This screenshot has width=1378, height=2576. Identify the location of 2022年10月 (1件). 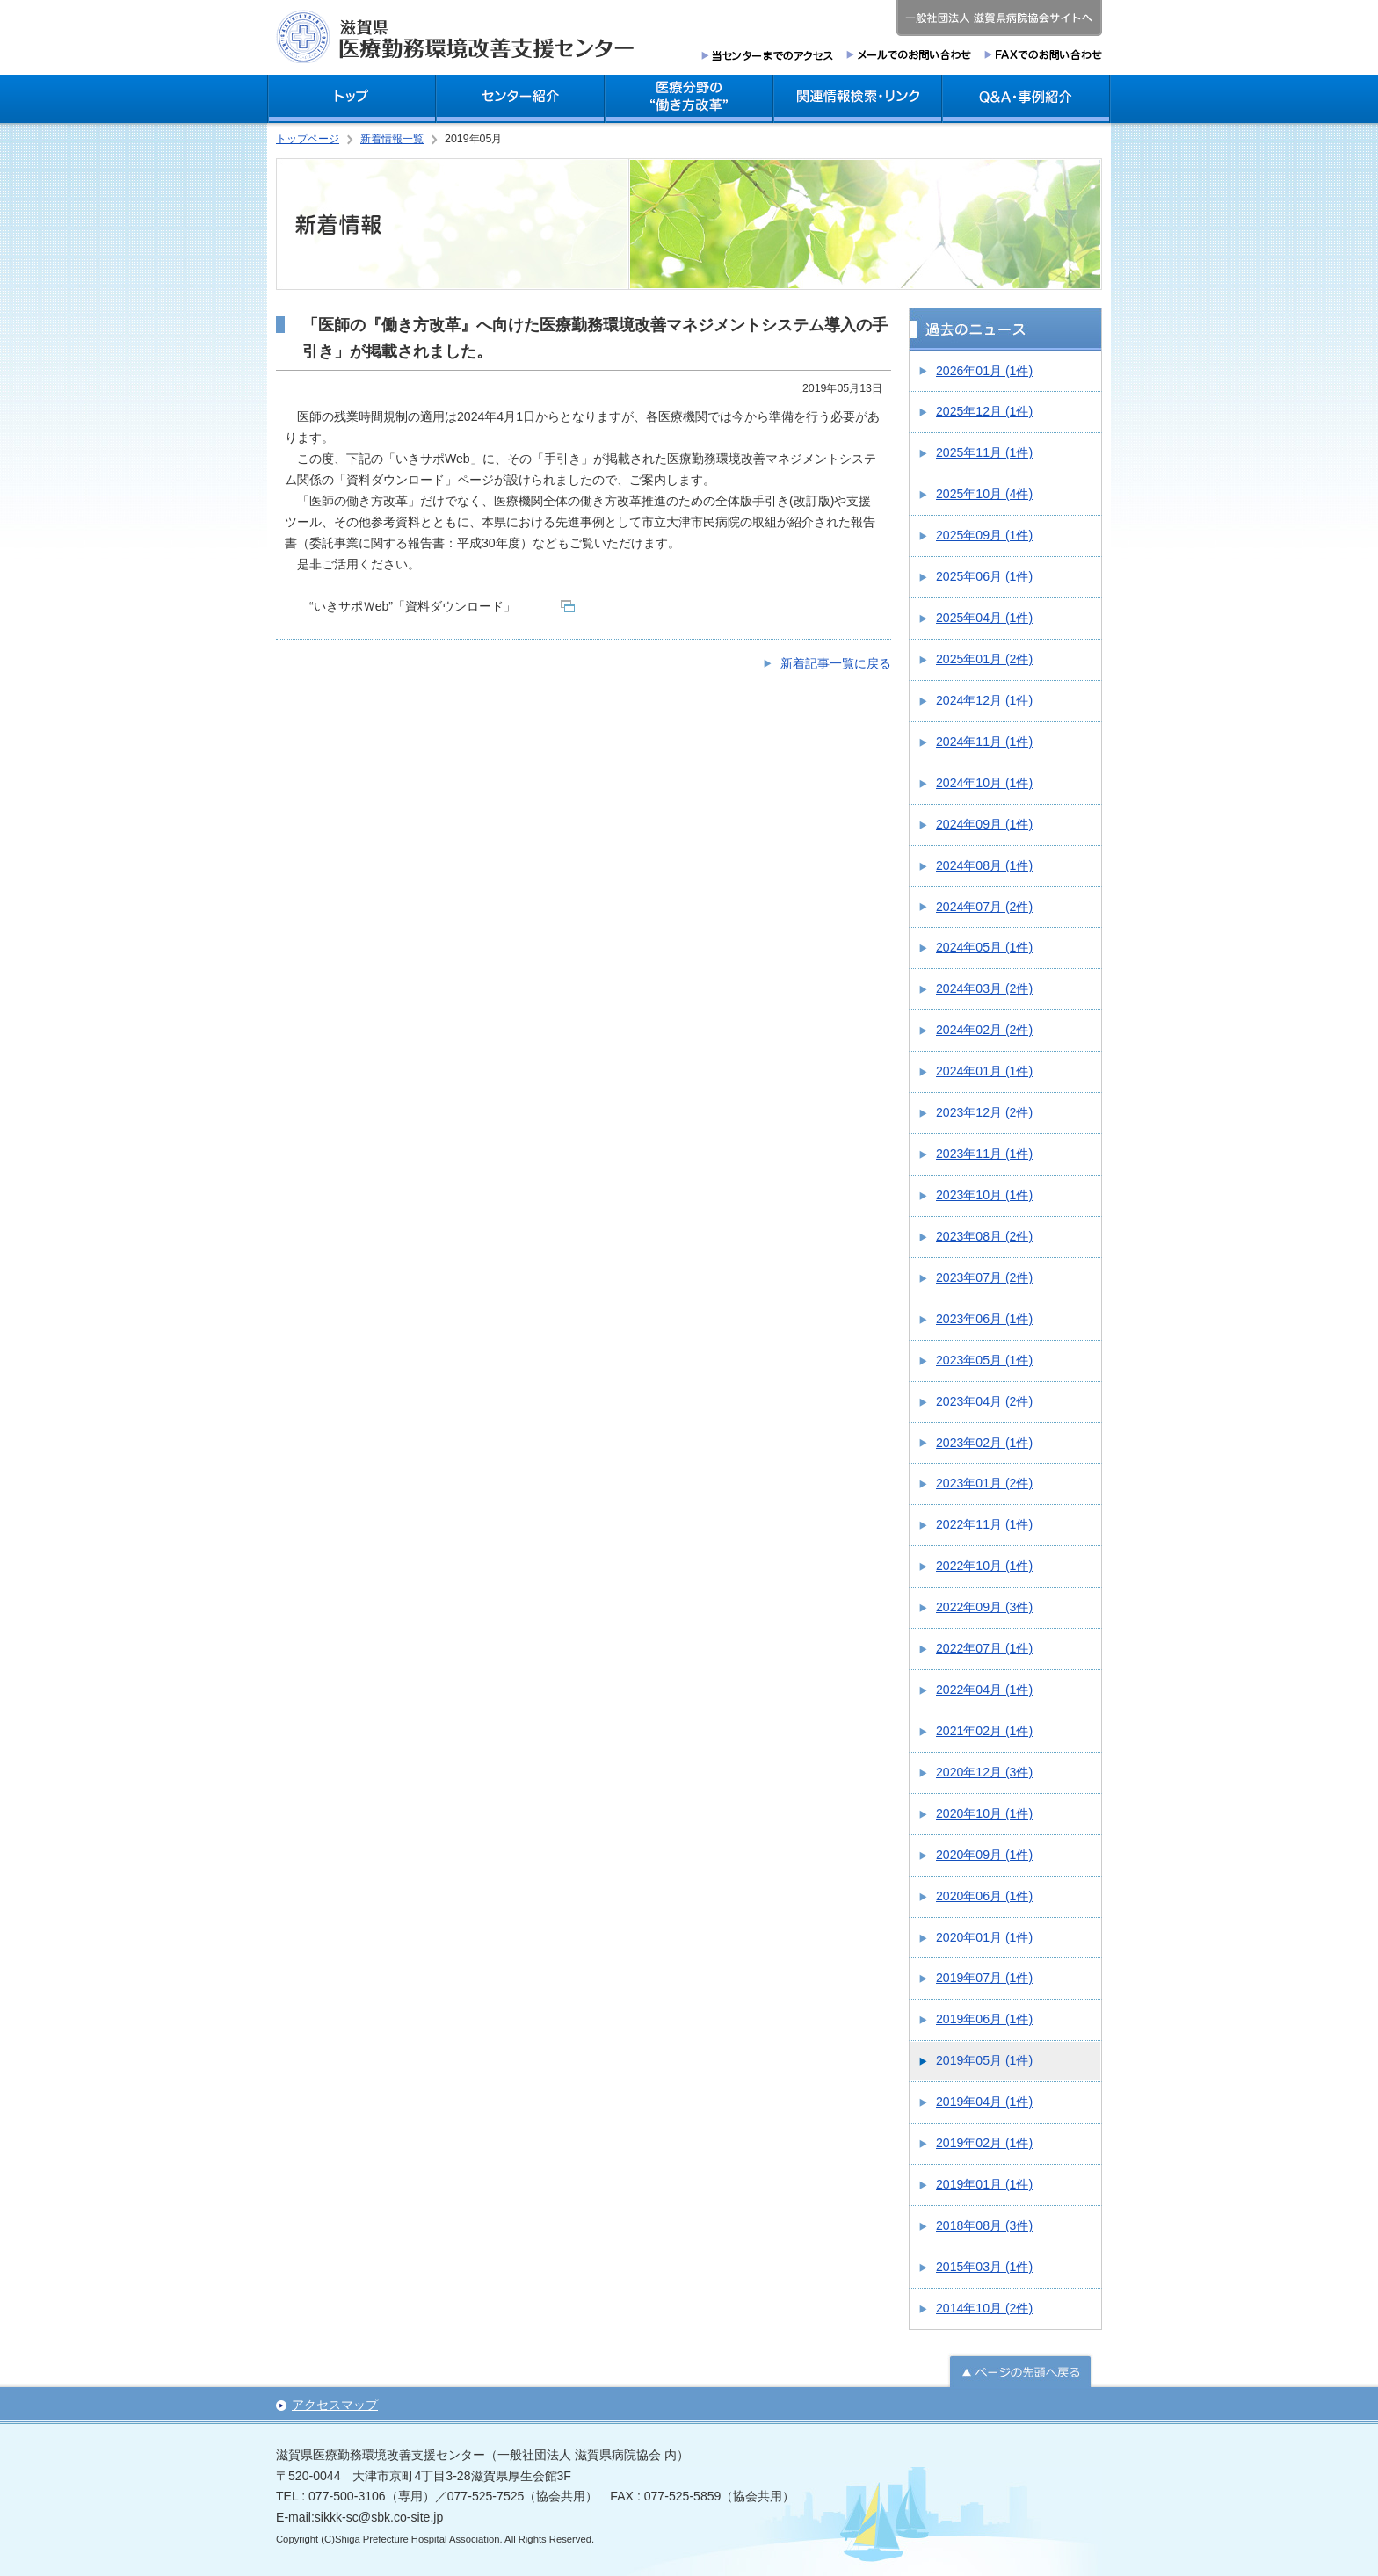
(984, 1566).